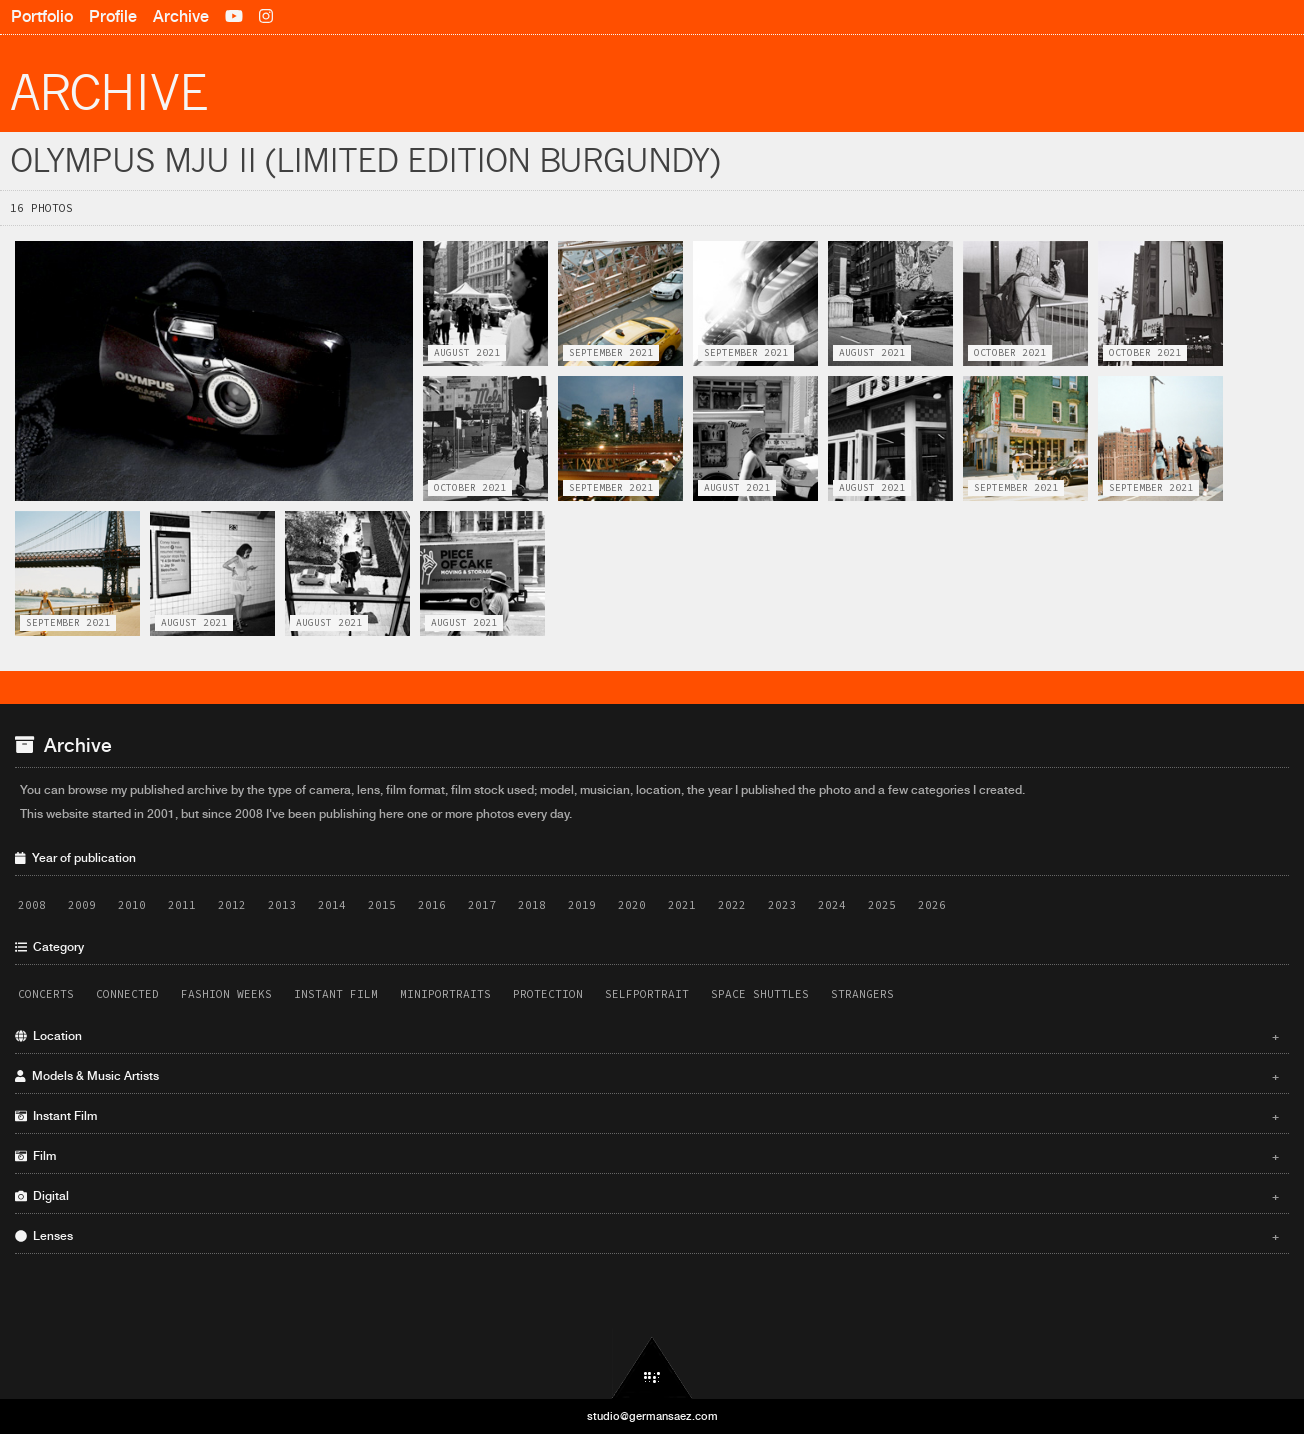 The image size is (1304, 1434). I want to click on 2015, so click(382, 905).